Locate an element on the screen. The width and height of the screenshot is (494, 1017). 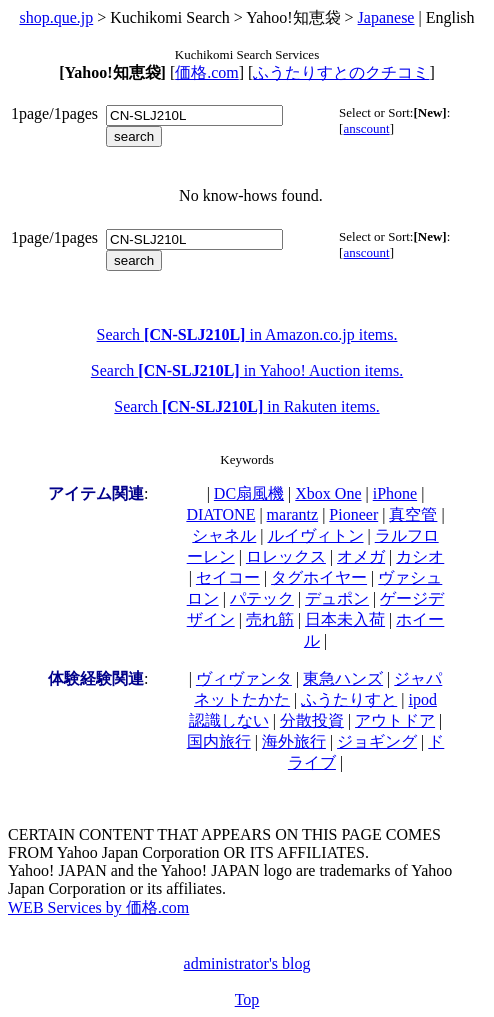
国内旅行 is located at coordinates (219, 741).